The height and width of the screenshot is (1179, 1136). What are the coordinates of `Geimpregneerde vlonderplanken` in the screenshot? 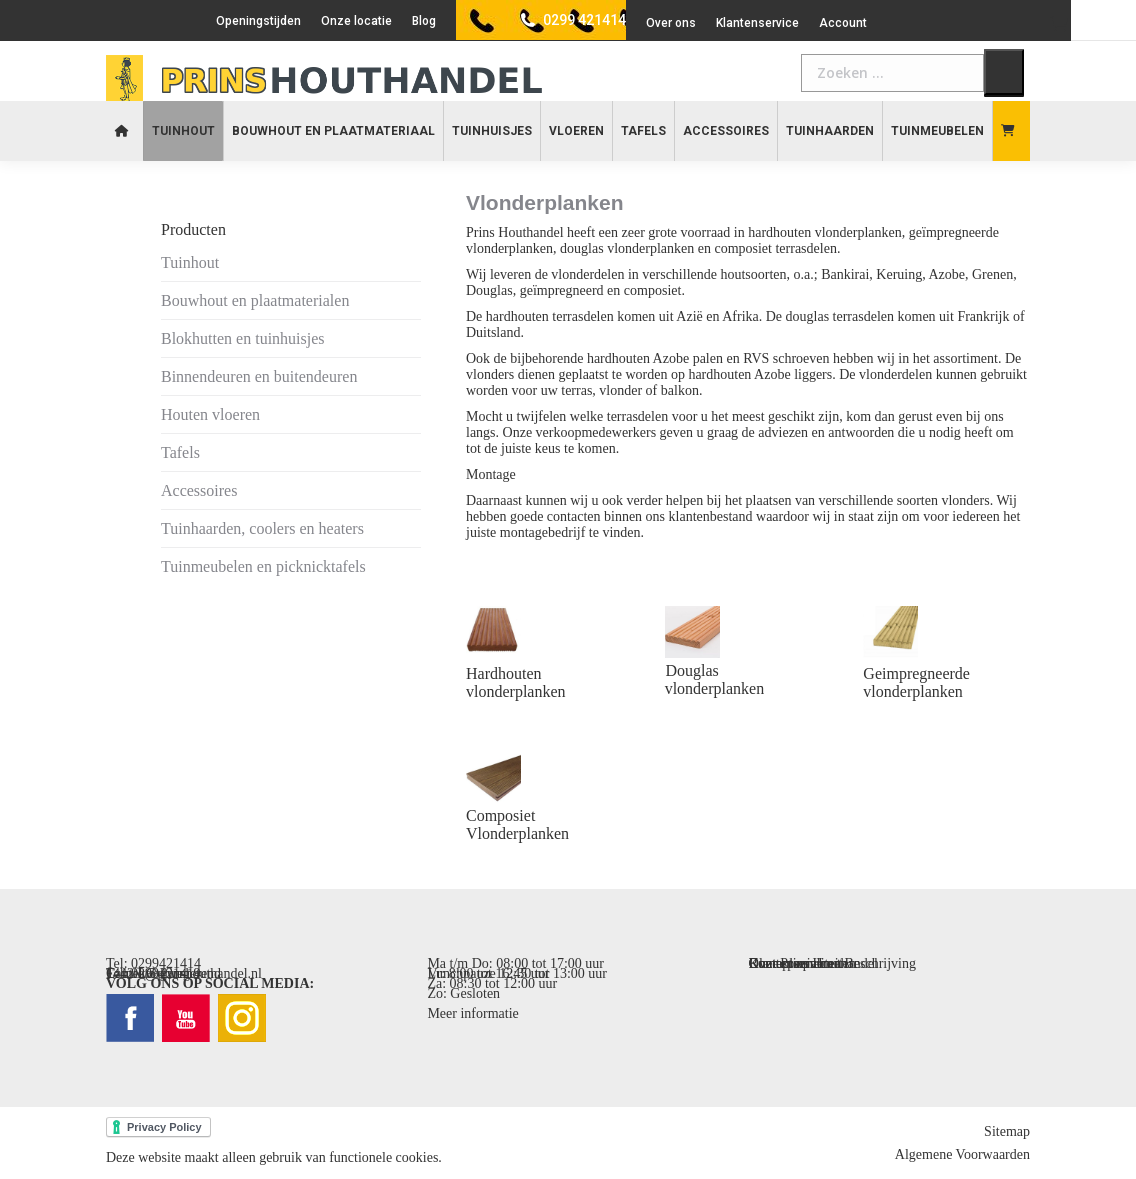 It's located at (916, 682).